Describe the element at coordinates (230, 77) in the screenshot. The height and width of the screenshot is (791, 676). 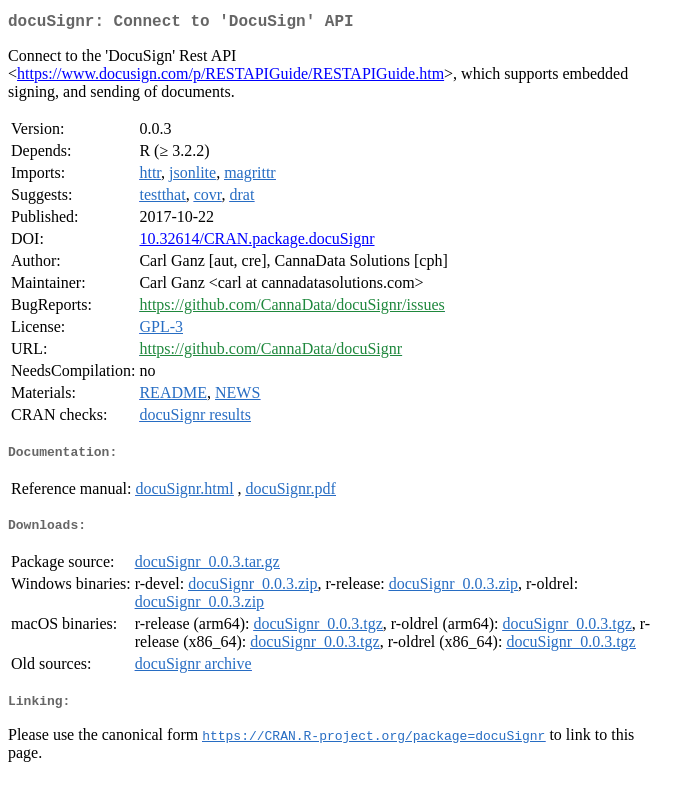
I see `https://www.docusign.com/p/RESTAPIGuide/RESTAPIGuide.htm` at that location.